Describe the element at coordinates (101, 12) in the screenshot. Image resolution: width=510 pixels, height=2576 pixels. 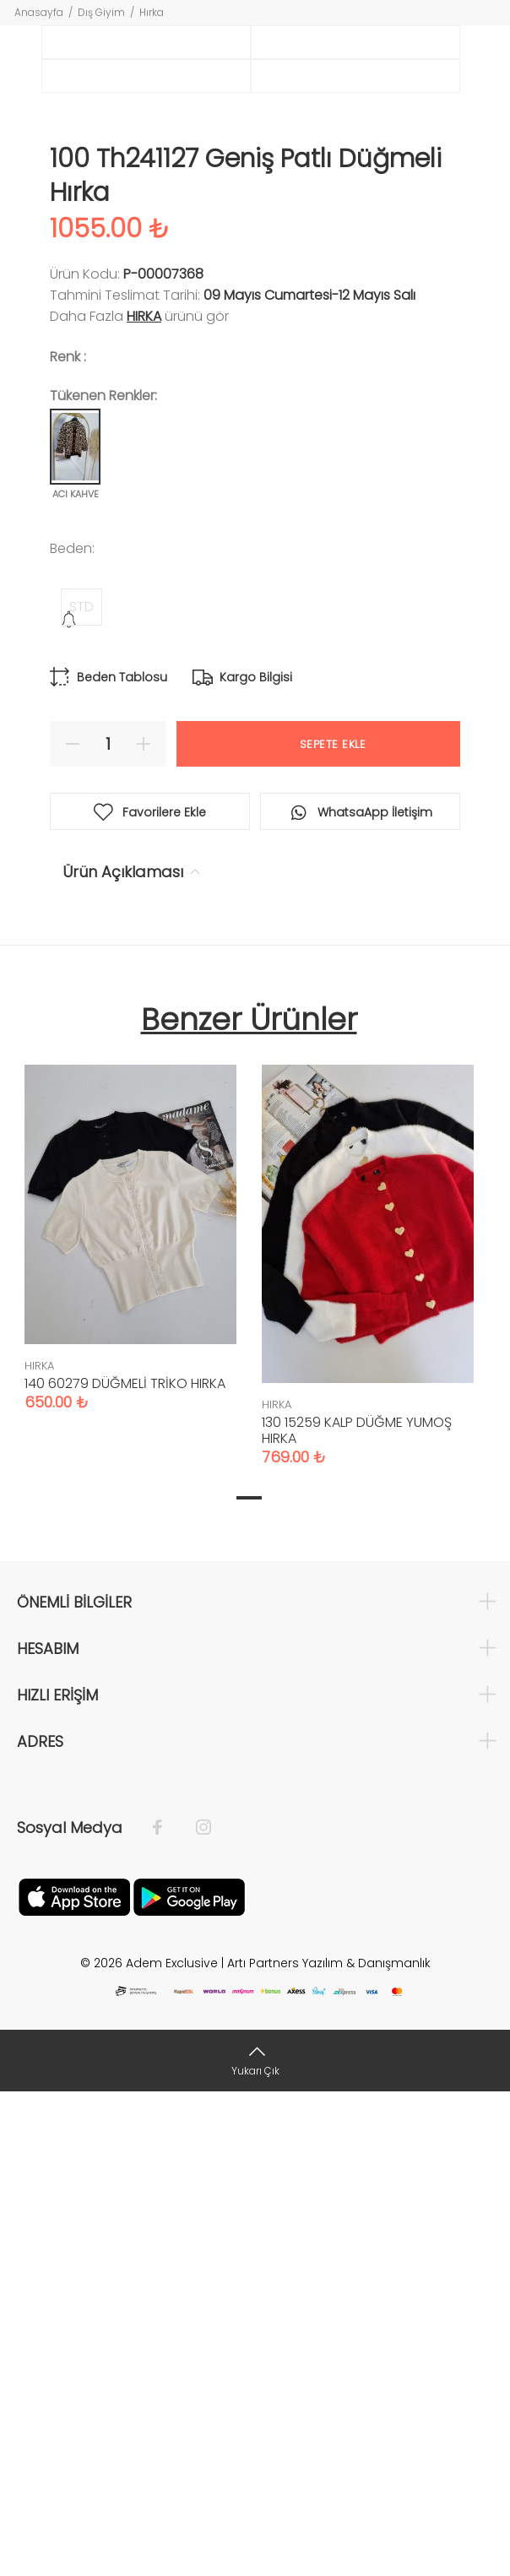
I see `Dış Giyim` at that location.